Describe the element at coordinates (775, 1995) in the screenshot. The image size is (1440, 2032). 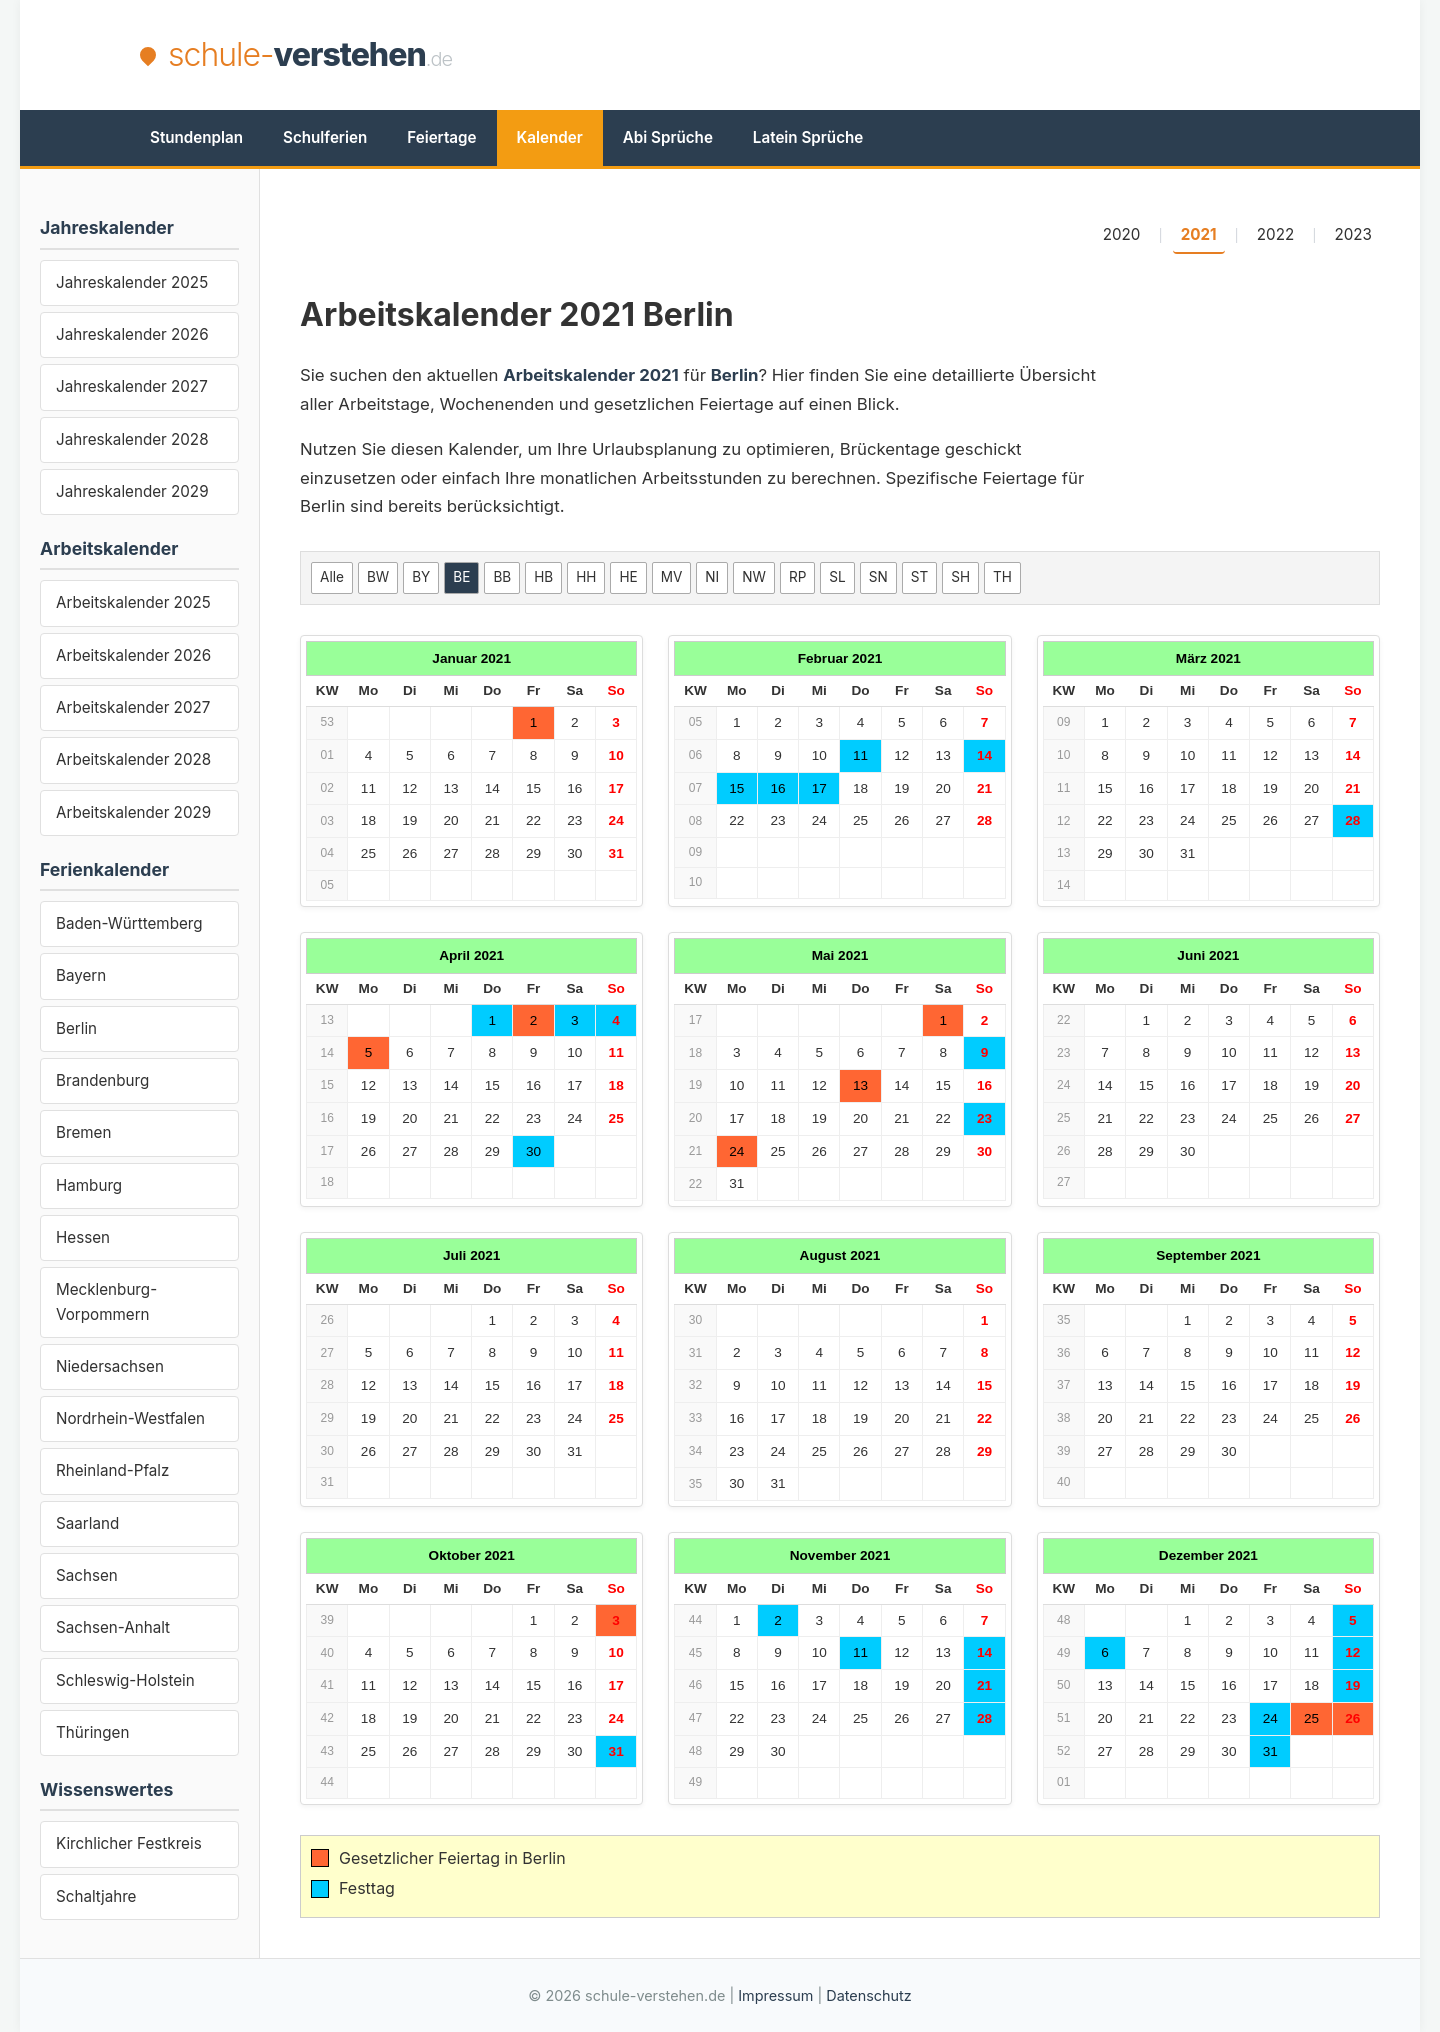
I see `Impressum` at that location.